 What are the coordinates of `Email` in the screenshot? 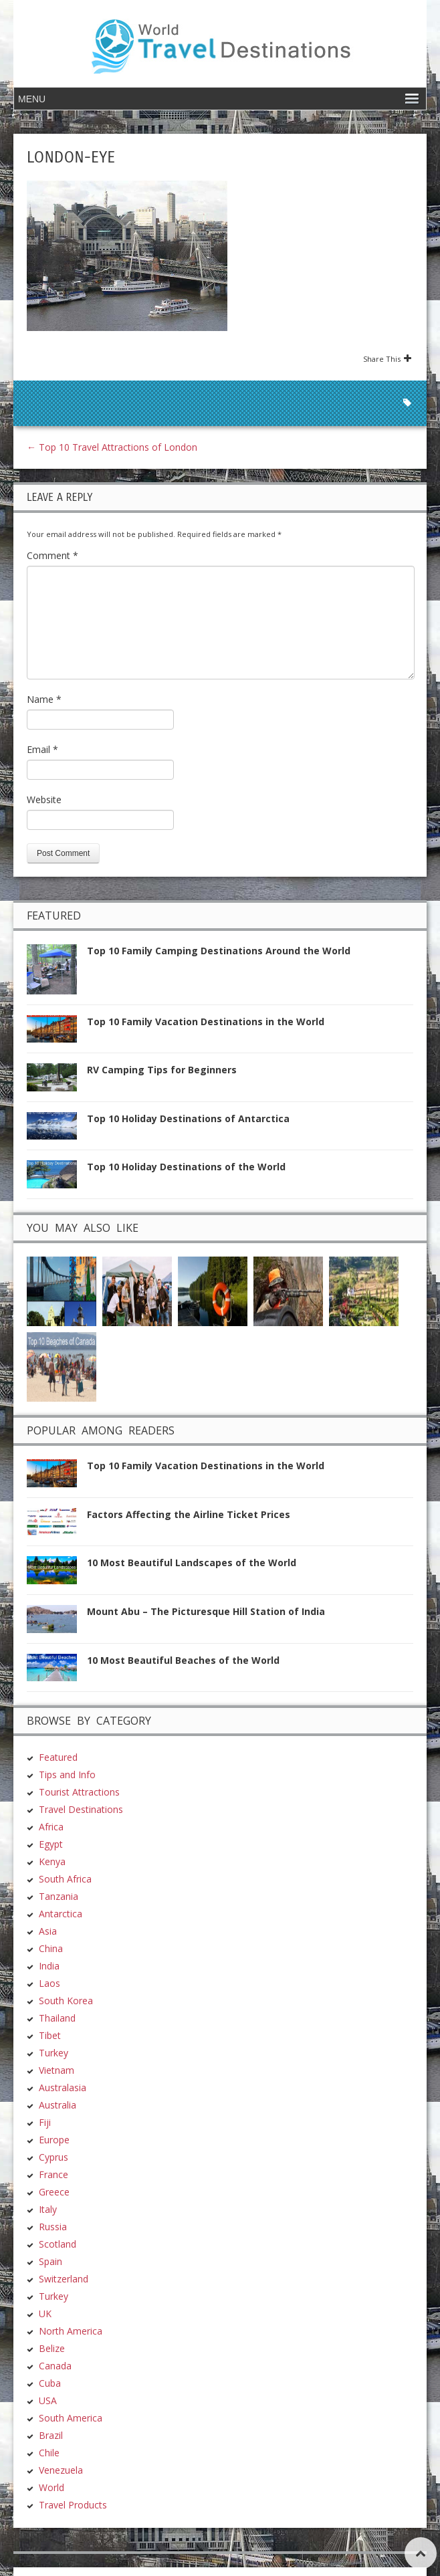 It's located at (42, 749).